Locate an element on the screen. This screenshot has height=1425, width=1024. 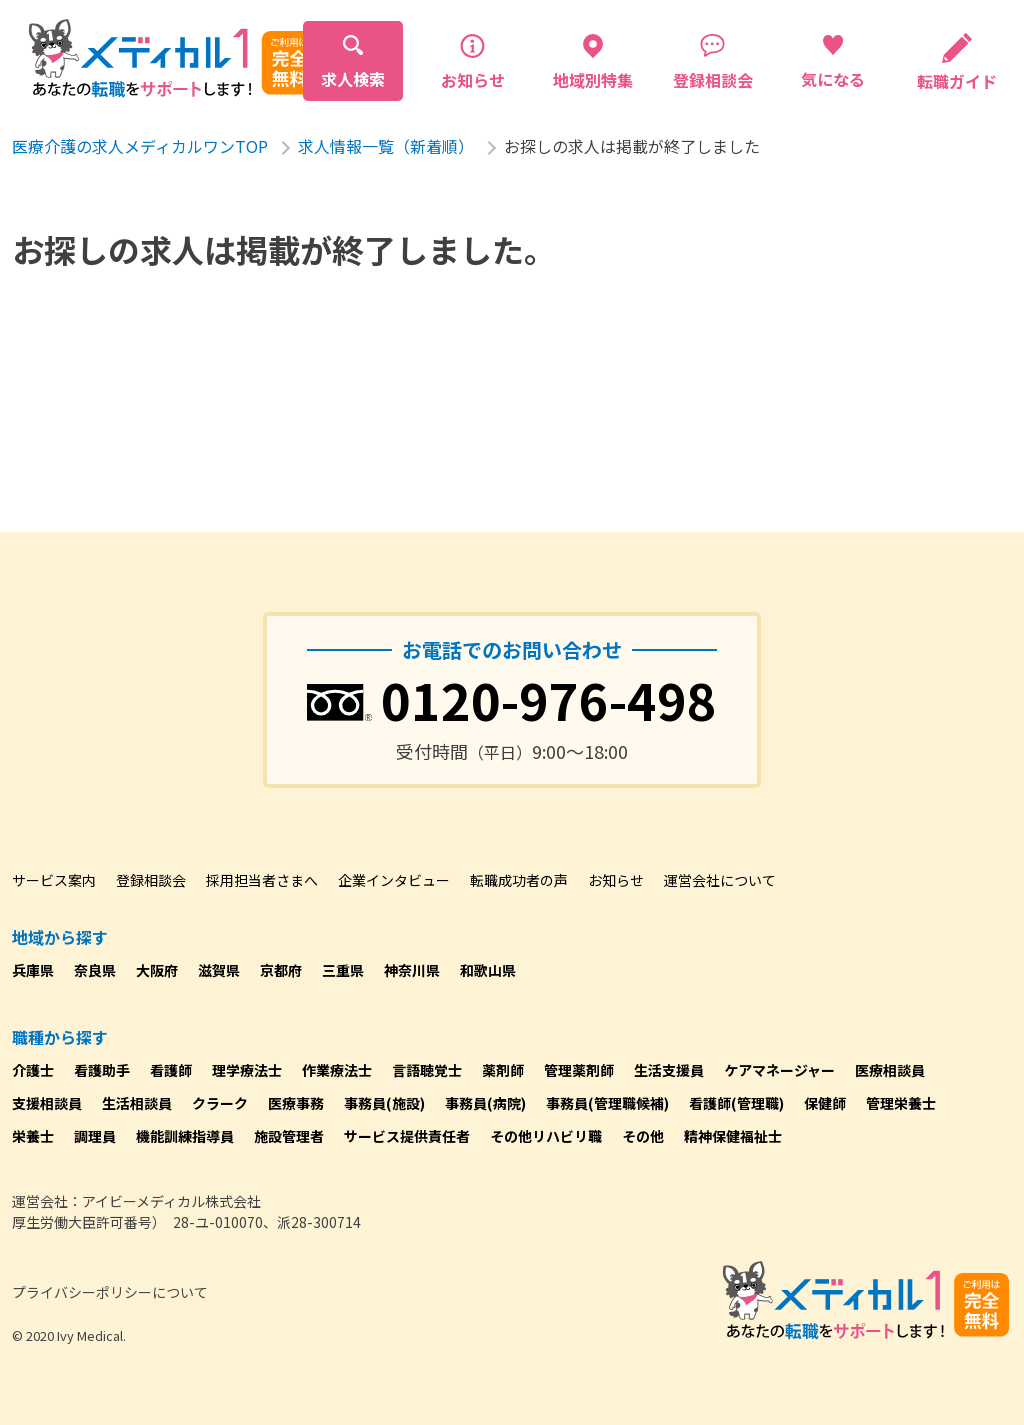
機能訓練指導員 is located at coordinates (185, 1136).